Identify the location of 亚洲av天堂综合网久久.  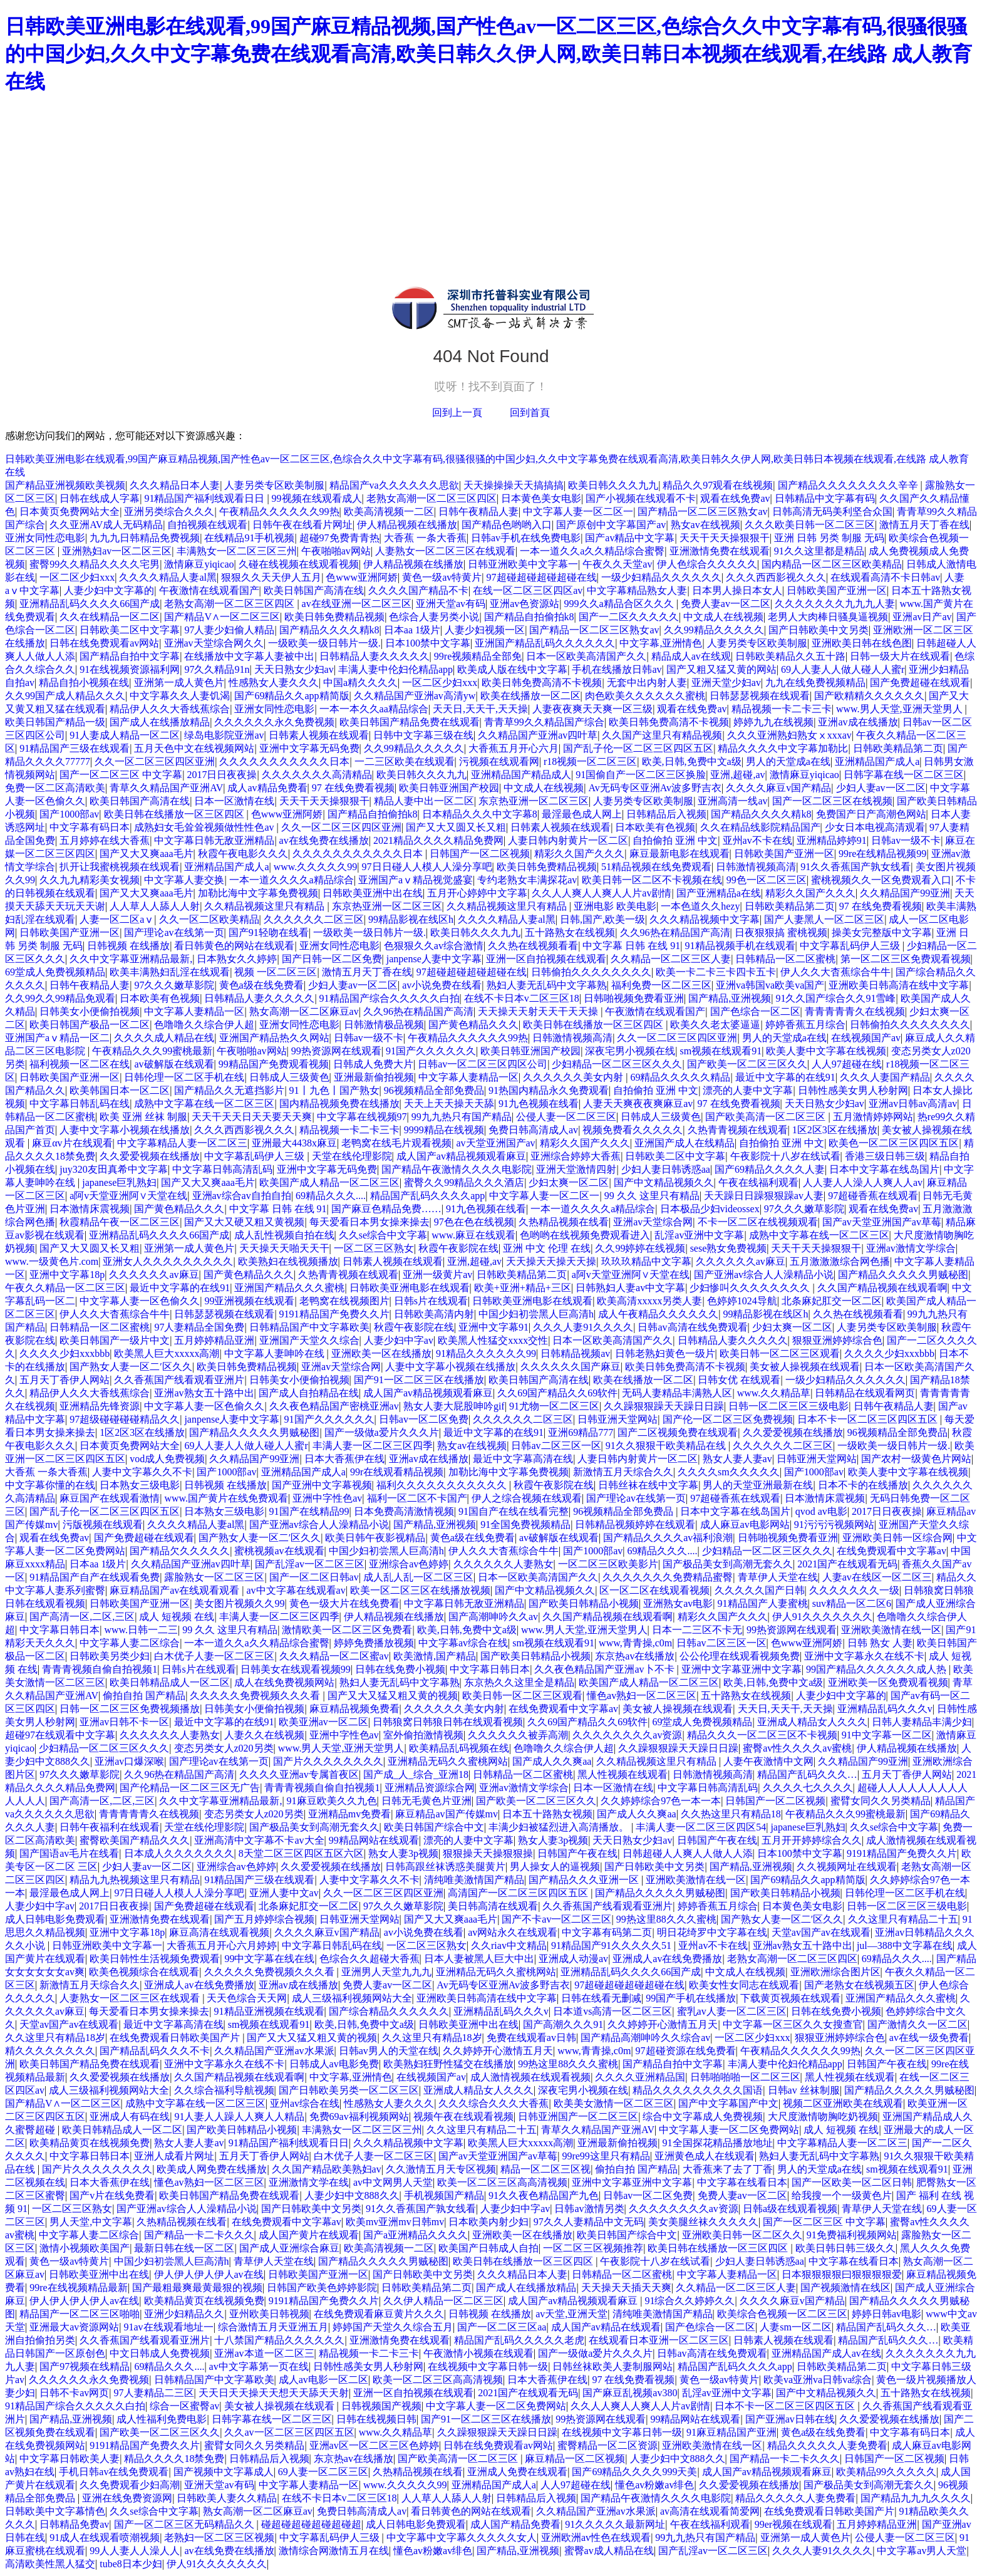
(214, 643).